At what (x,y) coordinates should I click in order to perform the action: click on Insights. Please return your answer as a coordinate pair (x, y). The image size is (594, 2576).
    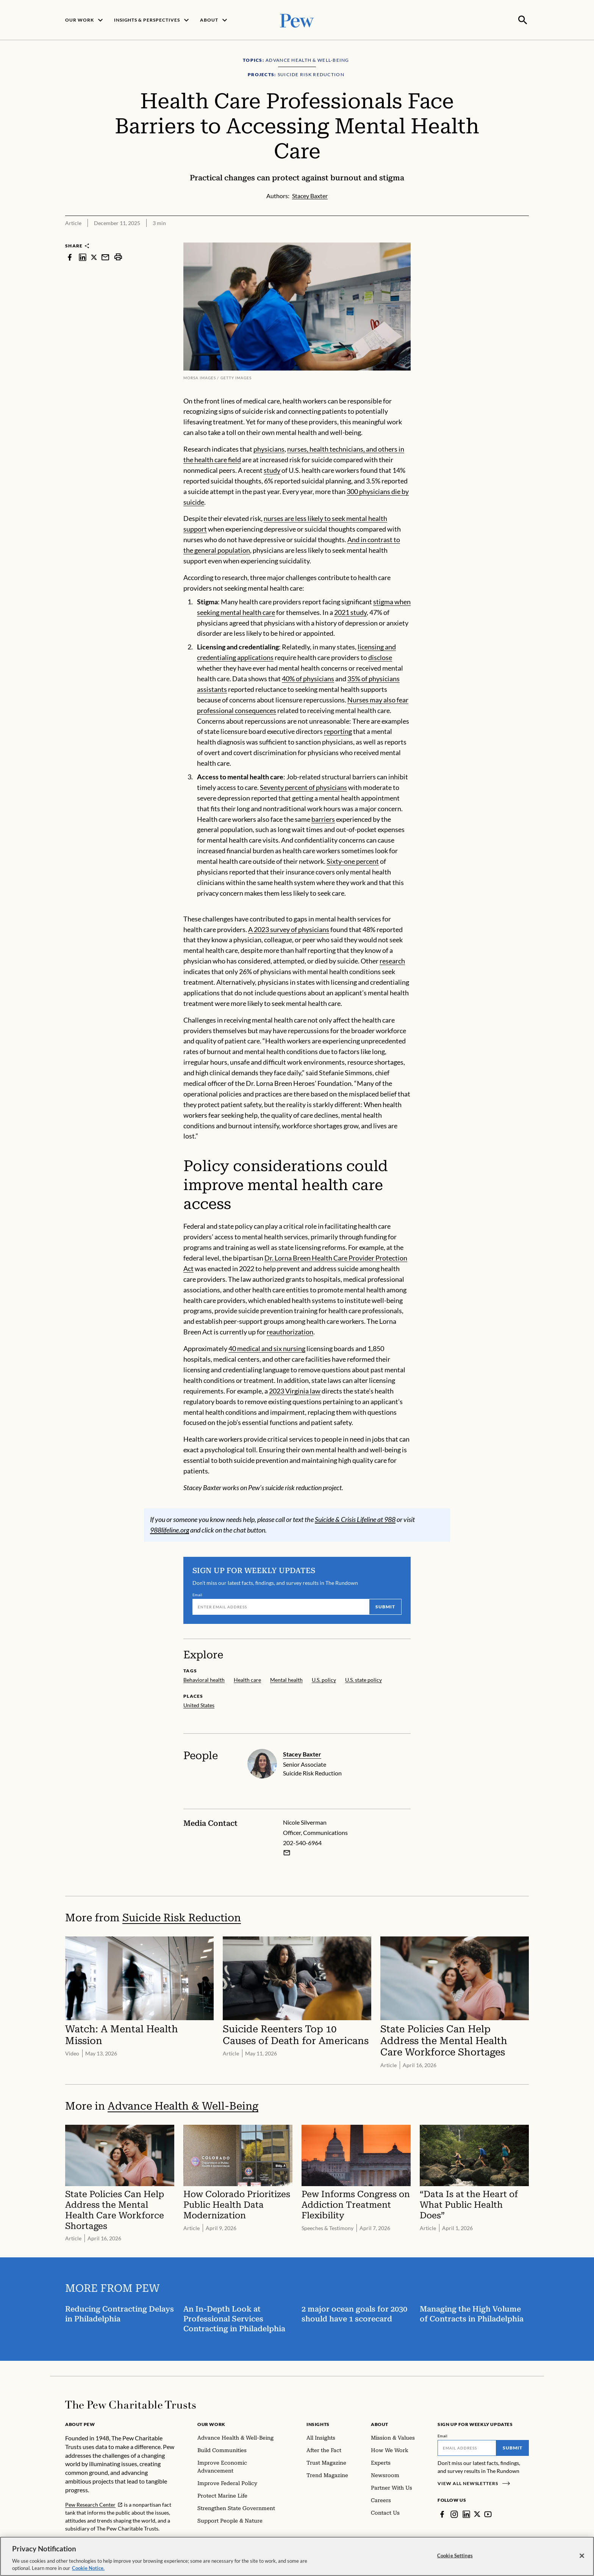
    Looking at the image, I should click on (318, 2423).